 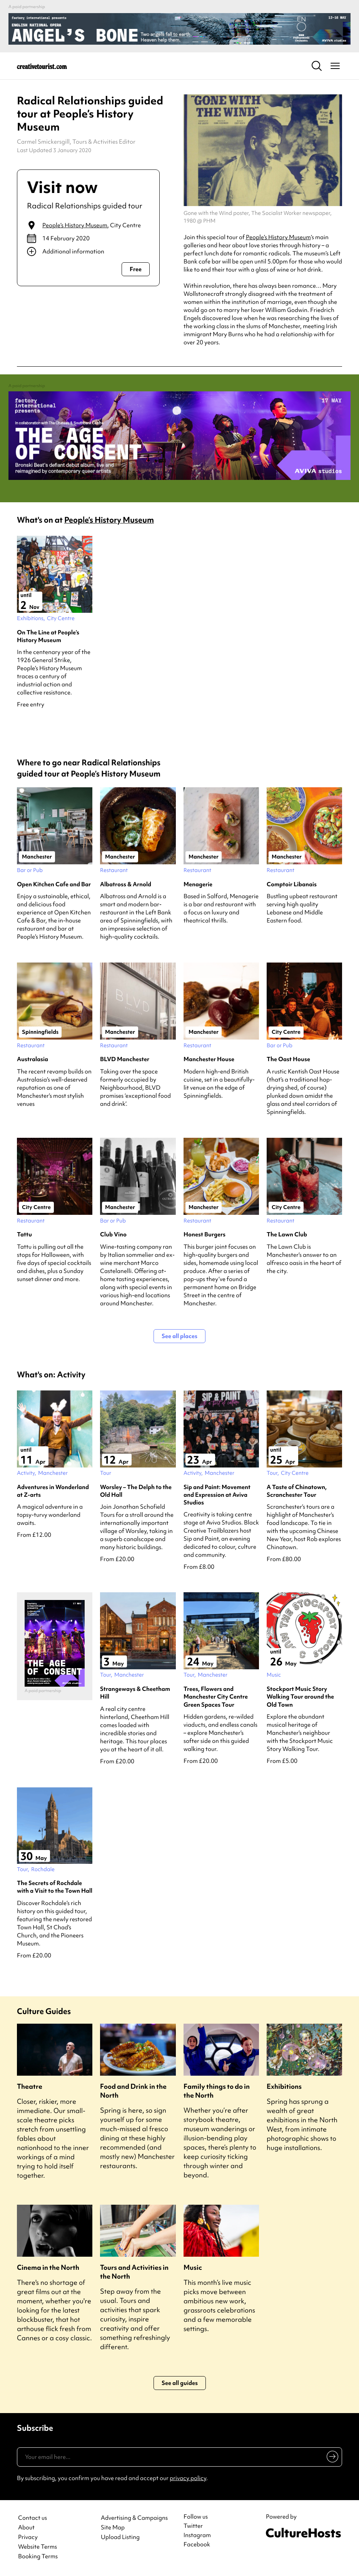 I want to click on Theatre, so click(x=29, y=2086).